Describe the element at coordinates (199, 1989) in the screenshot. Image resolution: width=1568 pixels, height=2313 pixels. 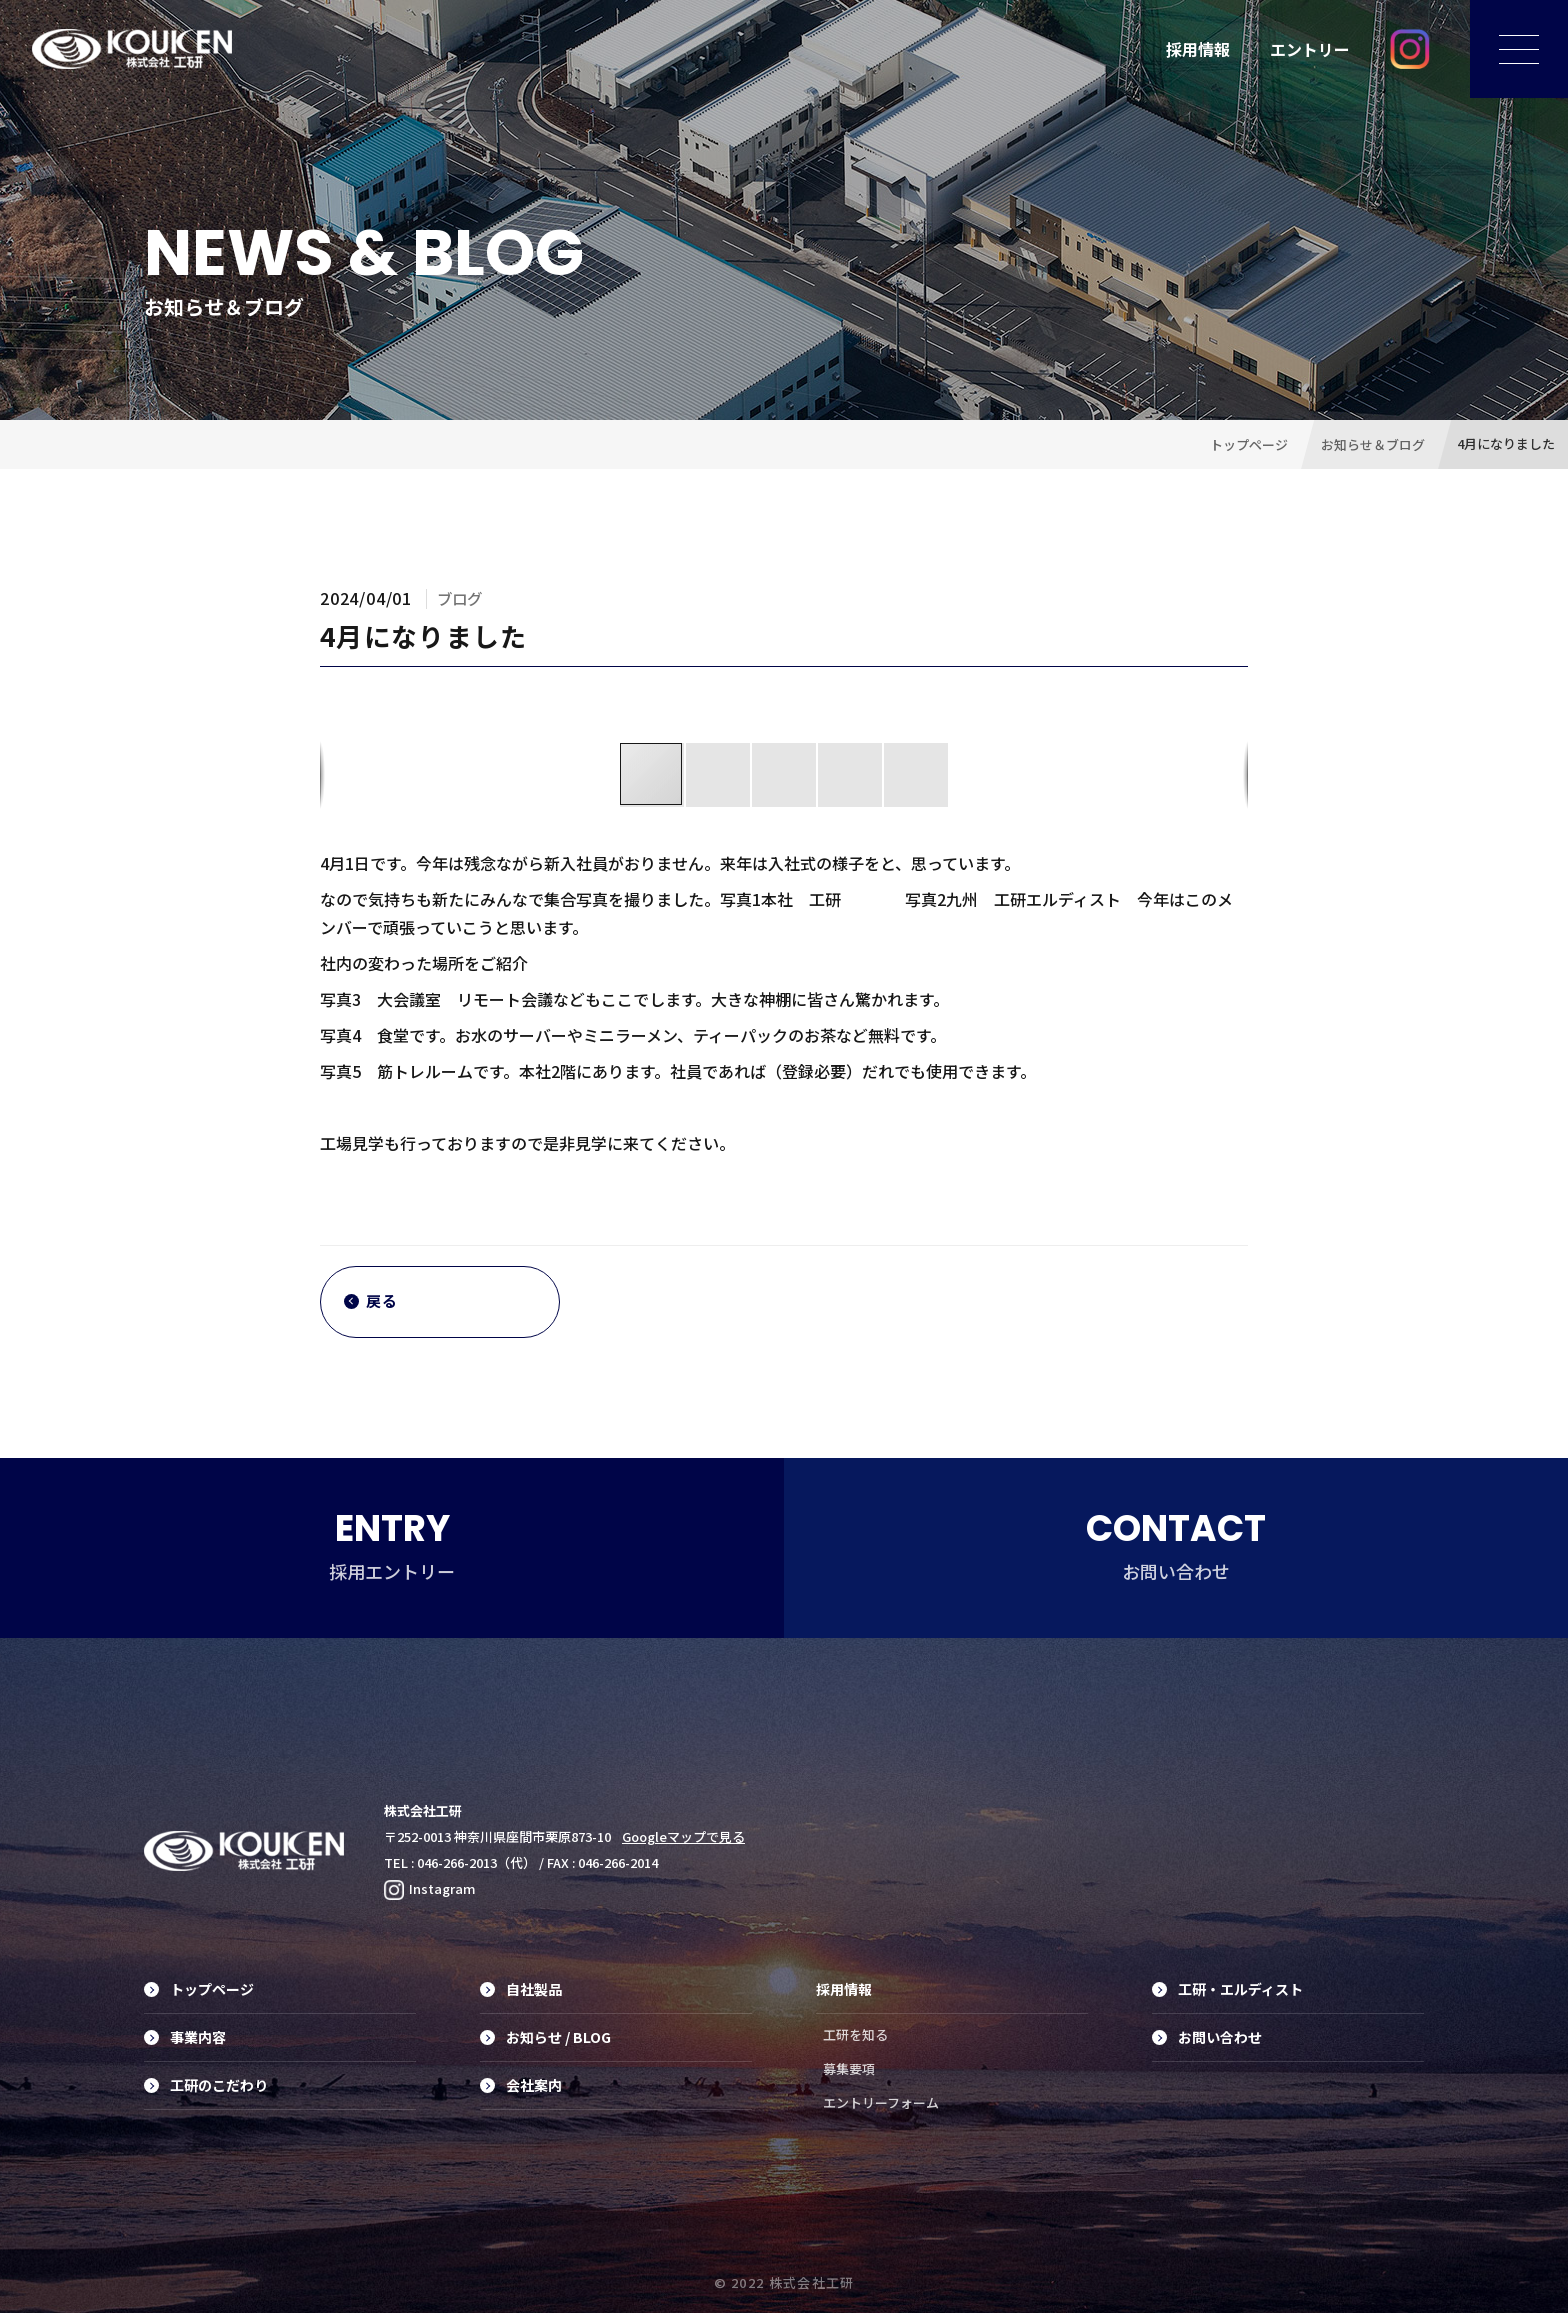
I see `トップページ` at that location.